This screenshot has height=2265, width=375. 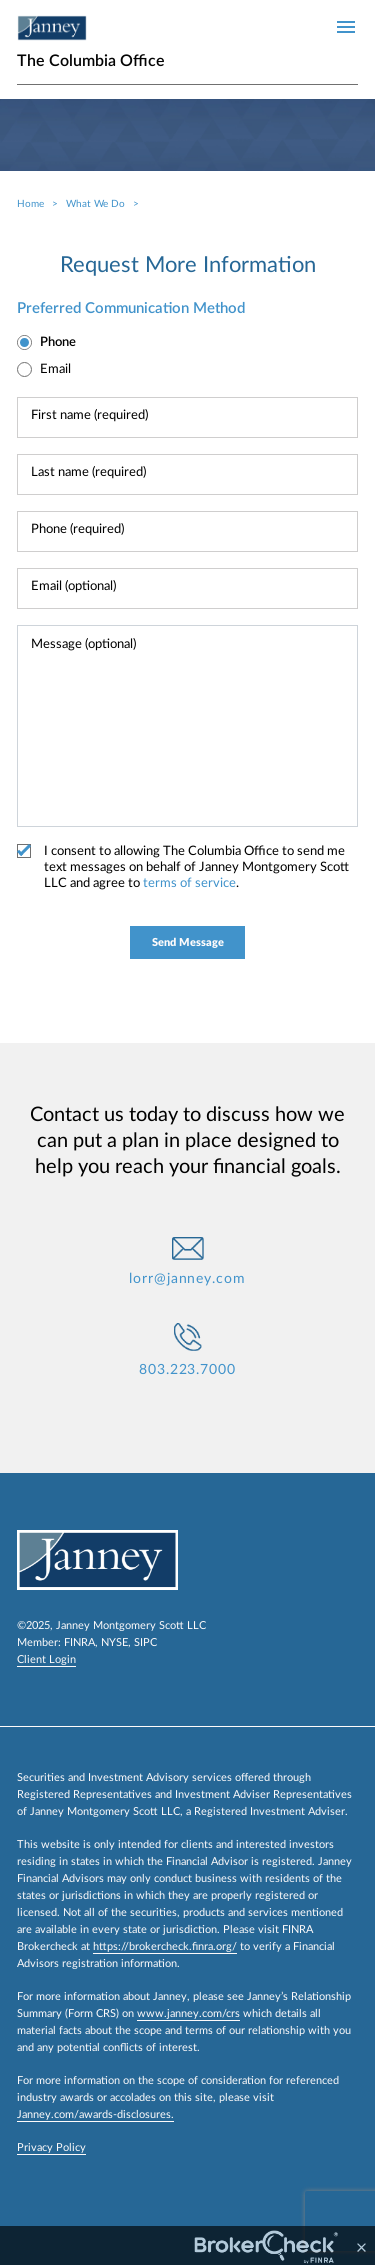 I want to click on Home, so click(x=30, y=204).